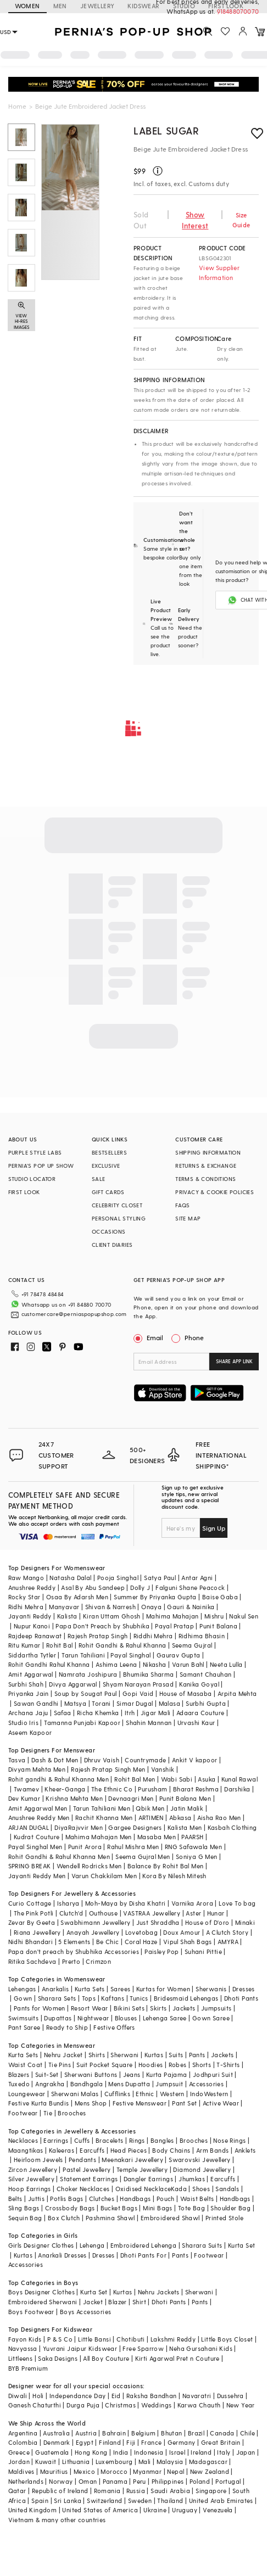 Image resolution: width=267 pixels, height=2576 pixels. I want to click on Lakshmi Reddy, so click(173, 2339).